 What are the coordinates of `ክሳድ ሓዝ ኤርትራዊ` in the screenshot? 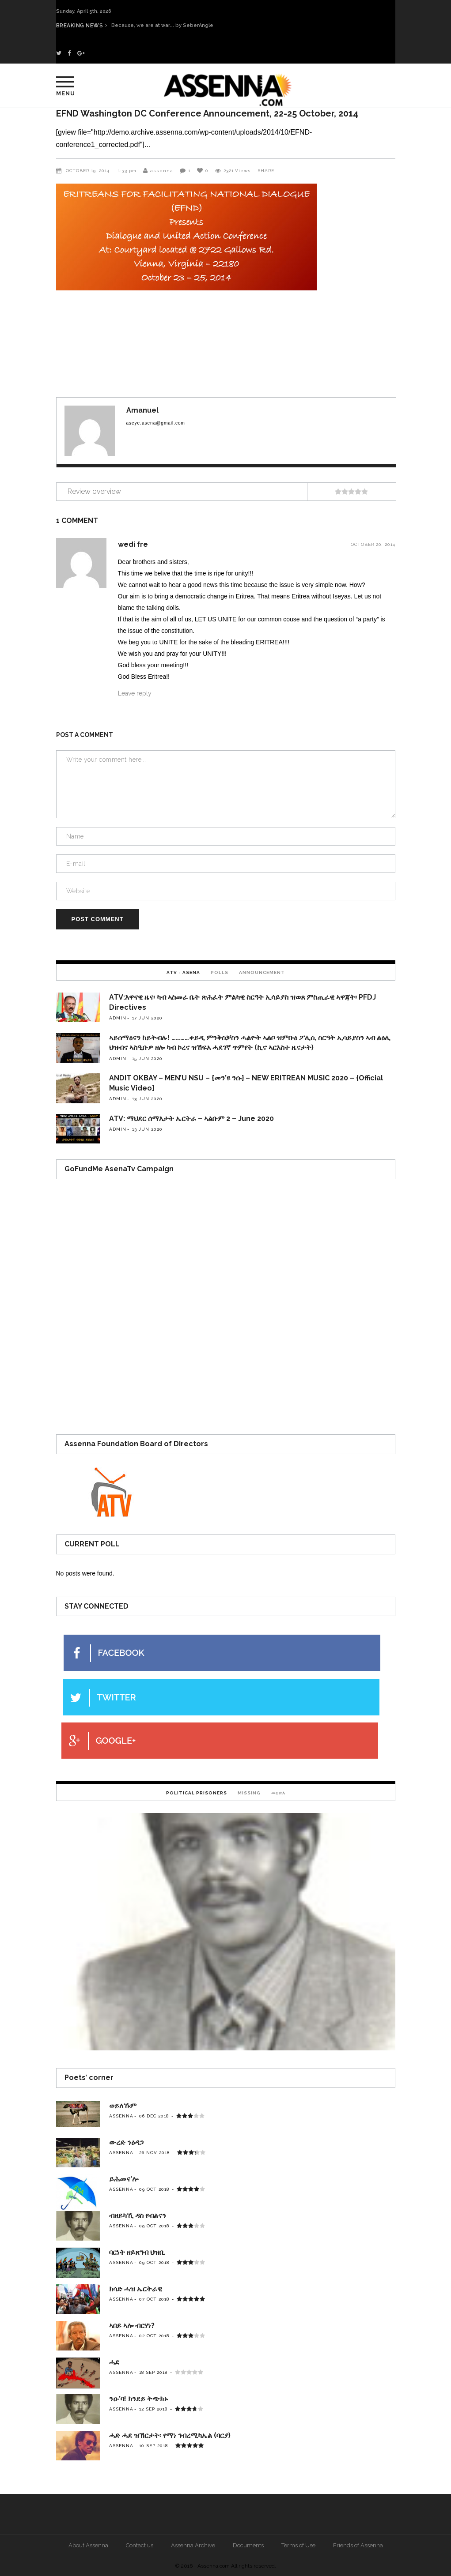 It's located at (135, 2289).